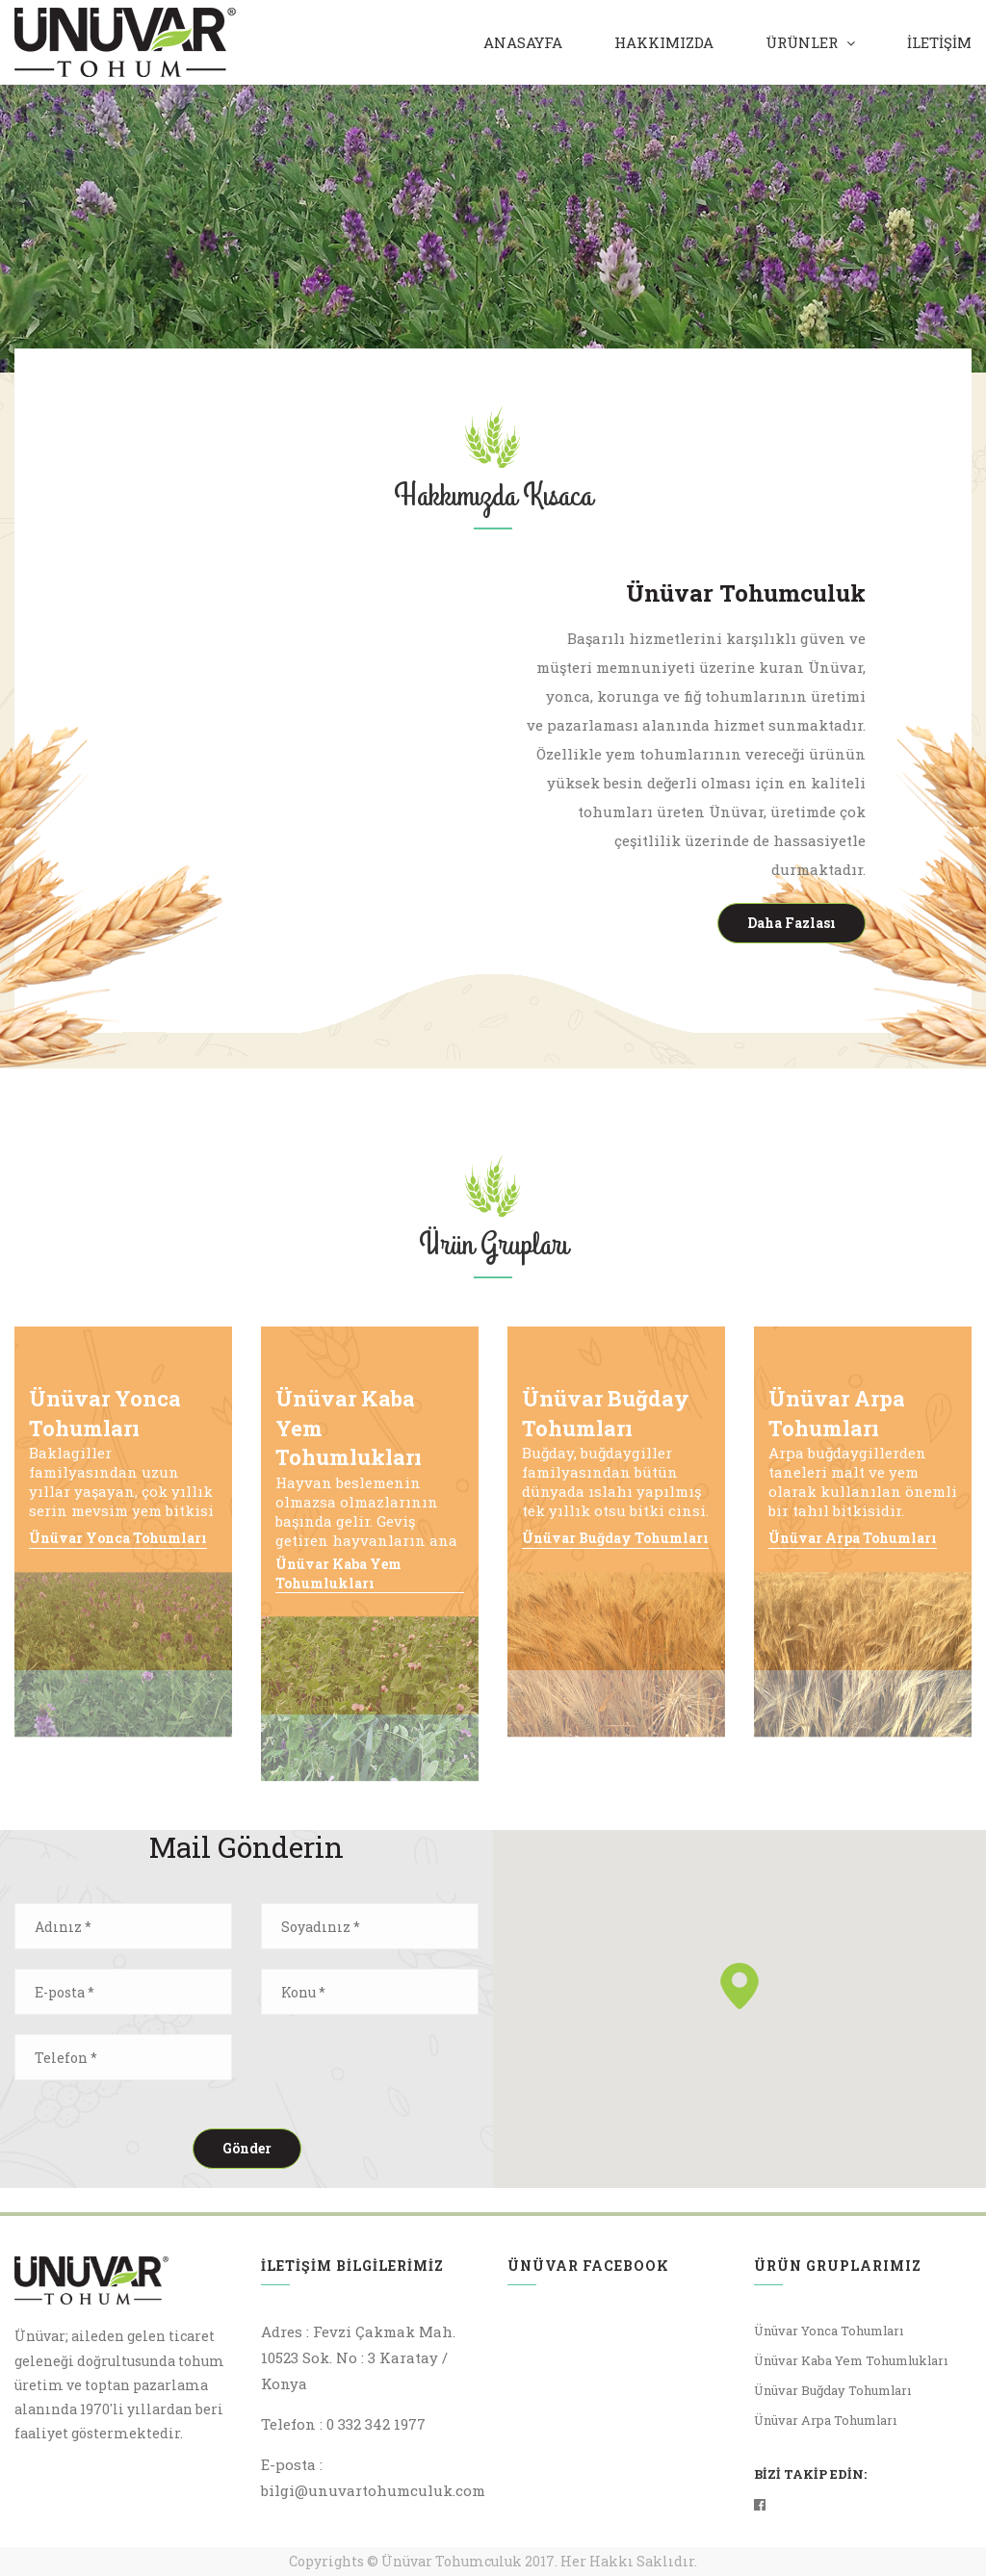 The image size is (986, 2576). I want to click on Hakkımızda, so click(664, 42).